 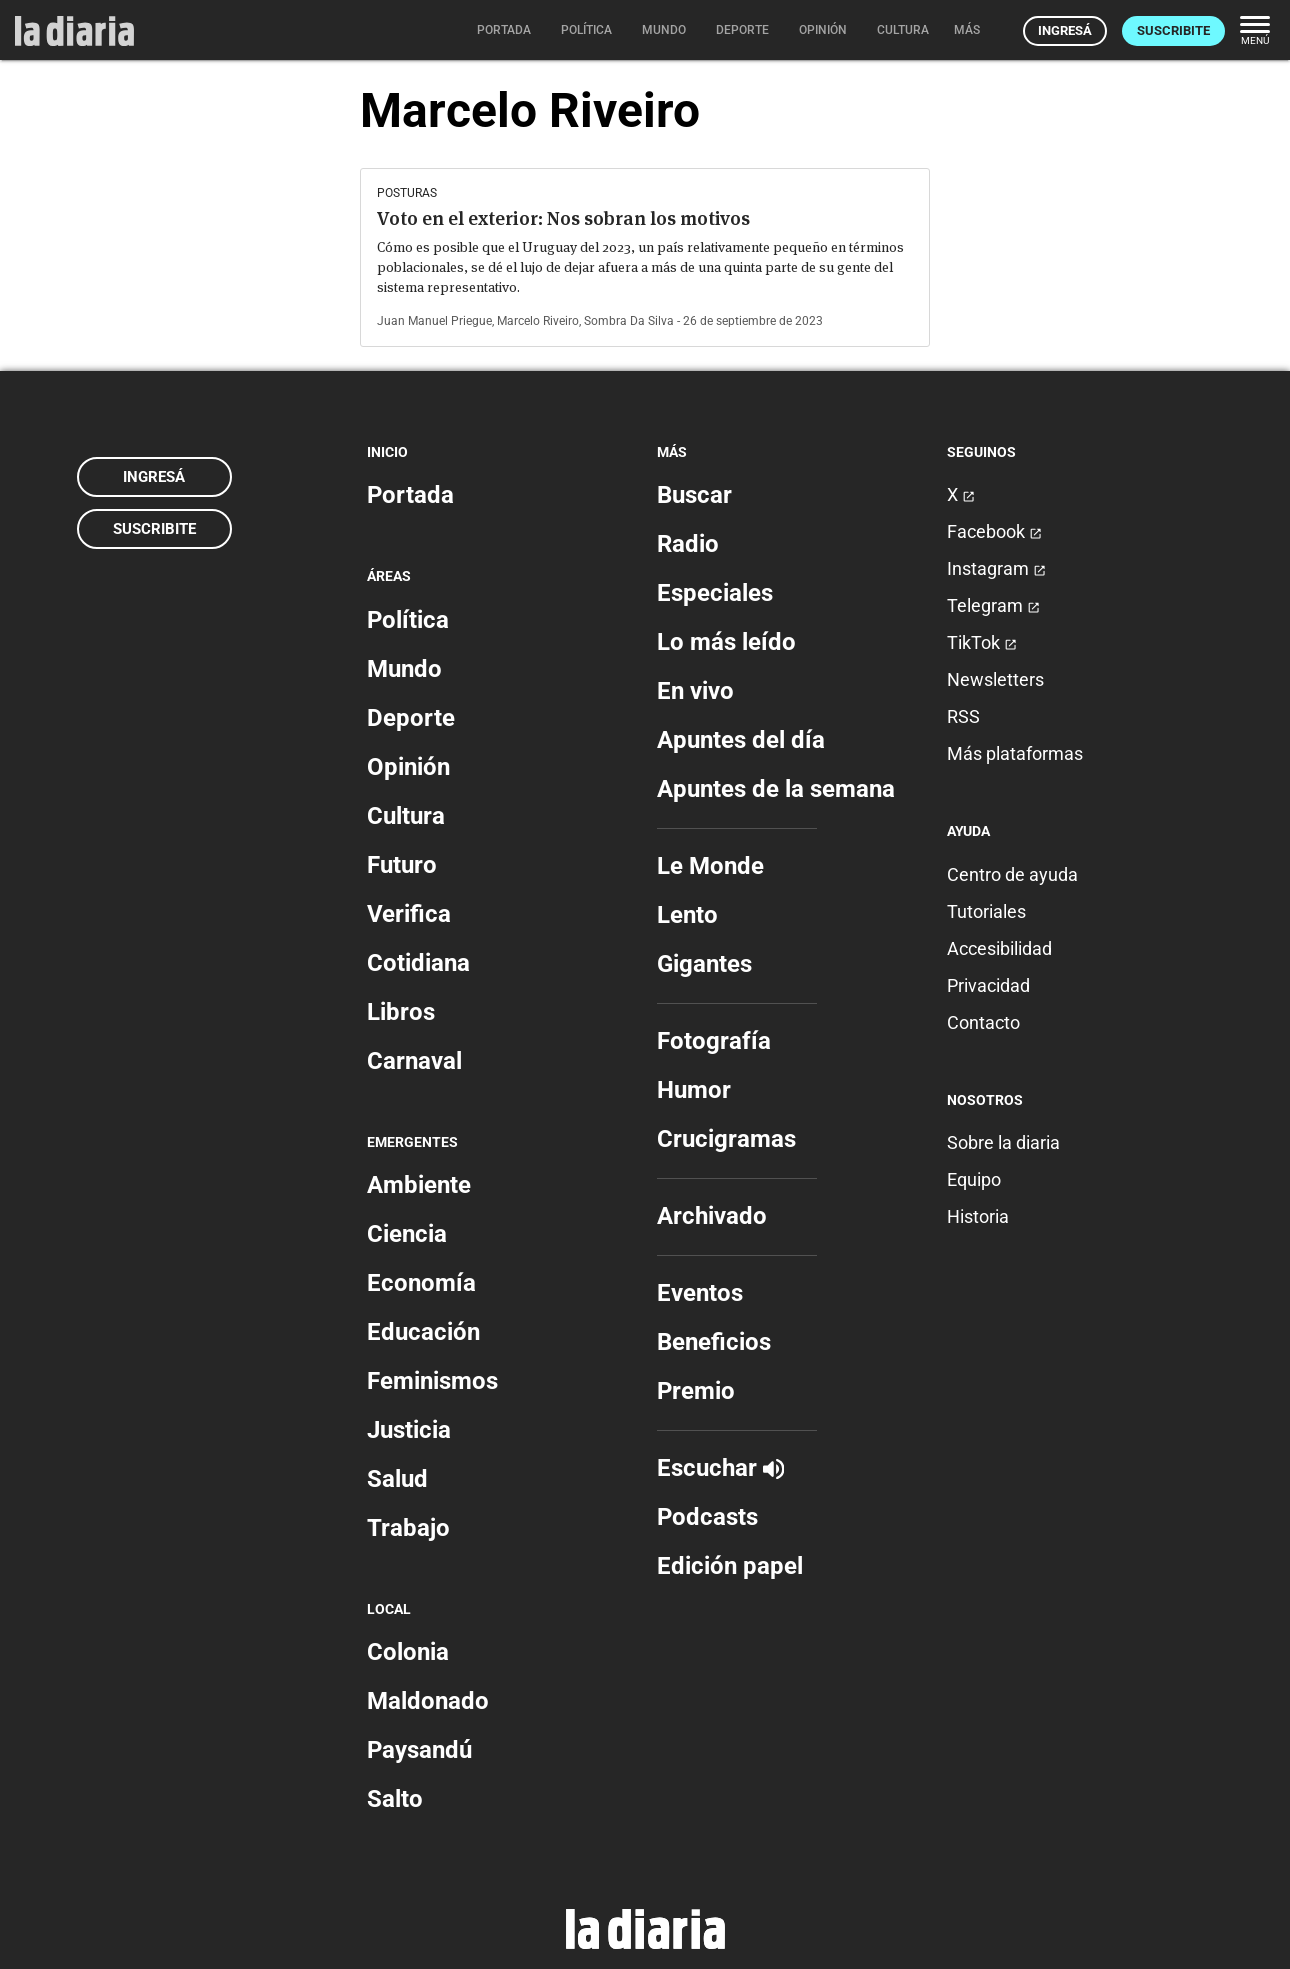 I want to click on Carnaval, so click(x=414, y=1061).